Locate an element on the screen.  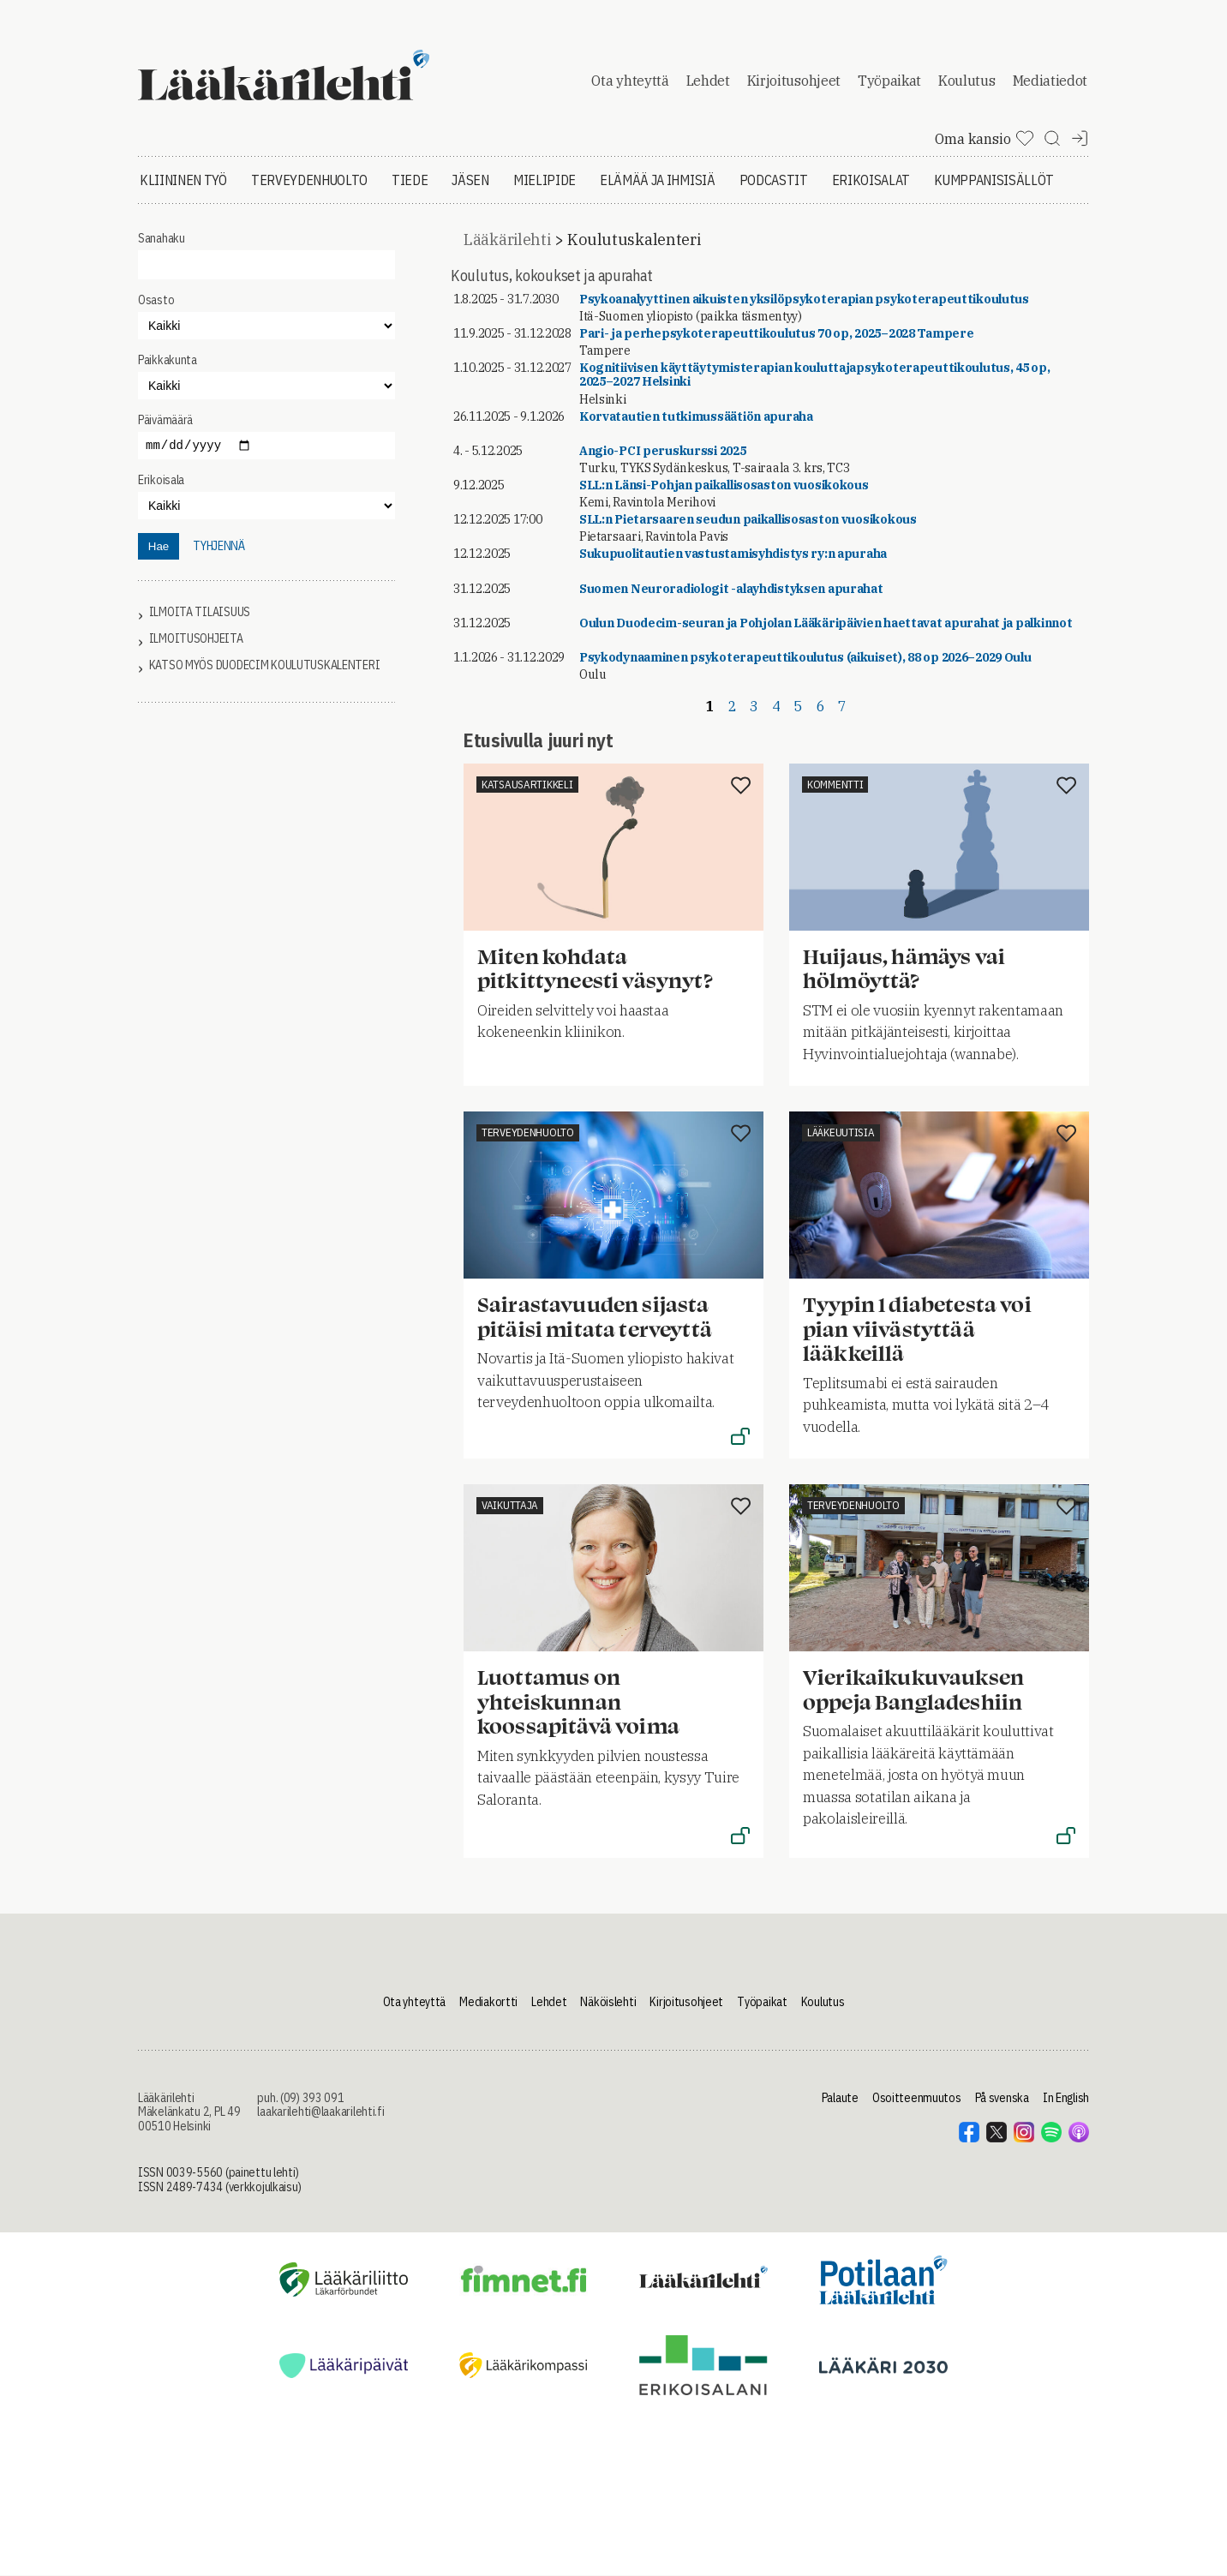
Tiede is located at coordinates (410, 180).